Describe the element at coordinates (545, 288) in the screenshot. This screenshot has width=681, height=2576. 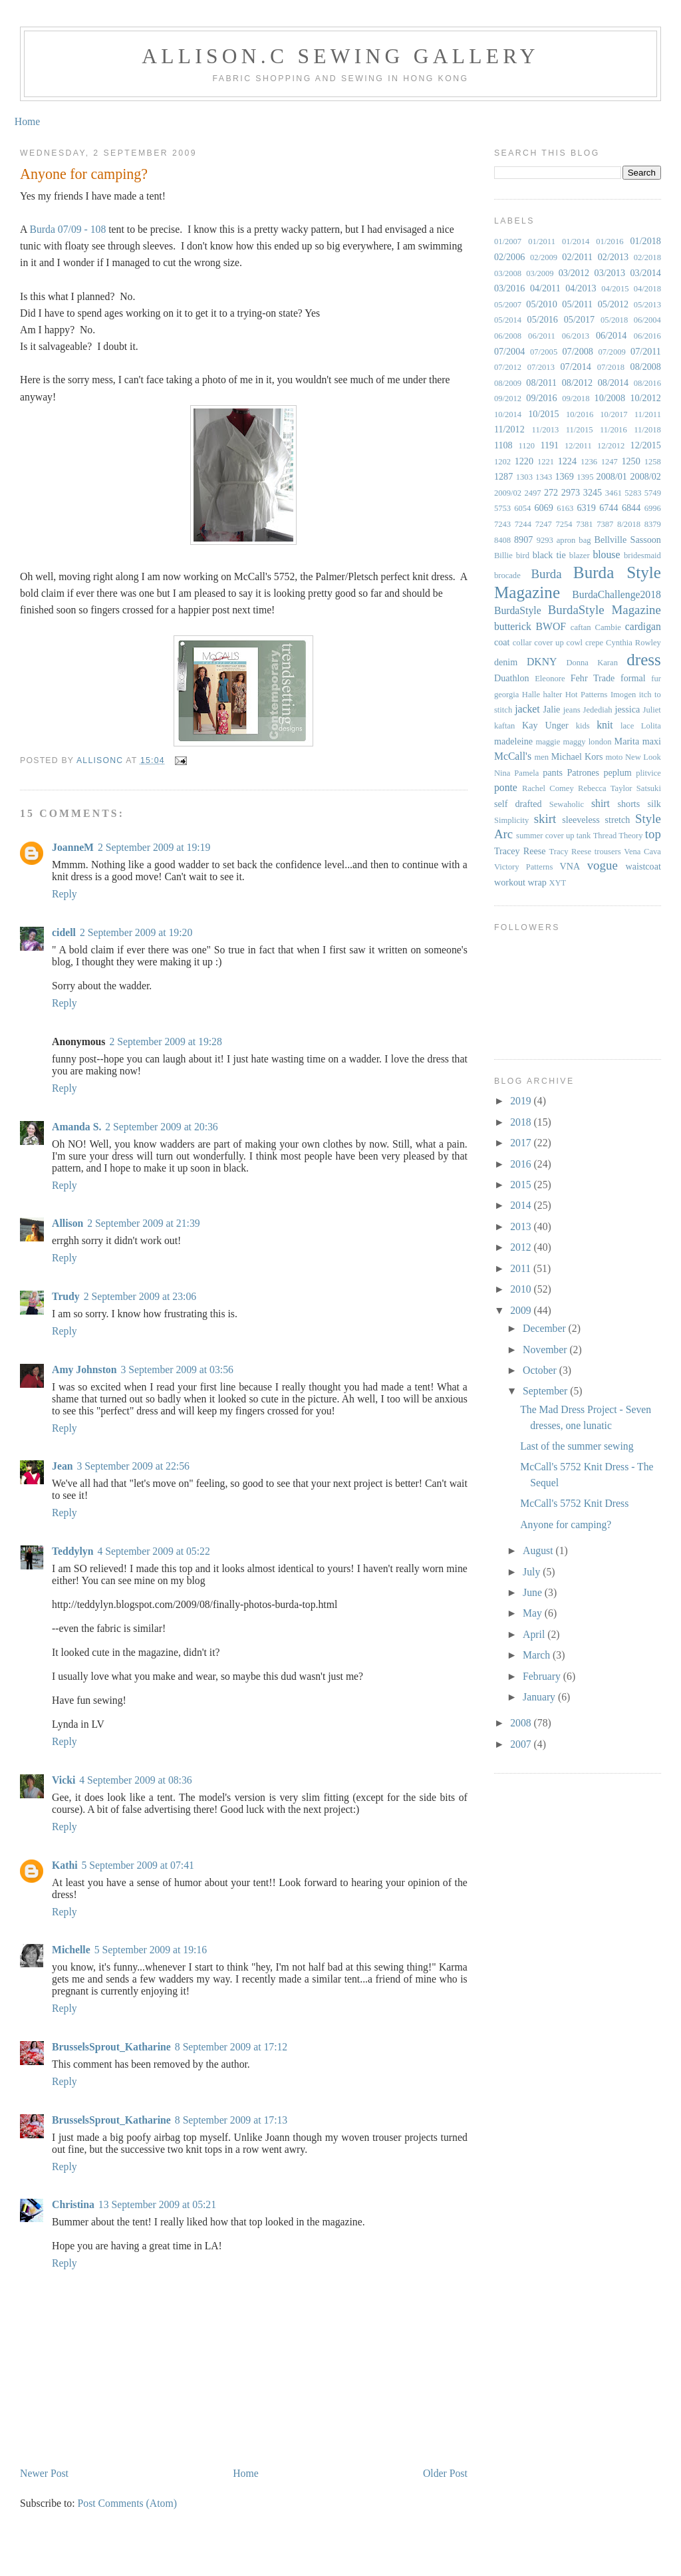
I see `04/2011` at that location.